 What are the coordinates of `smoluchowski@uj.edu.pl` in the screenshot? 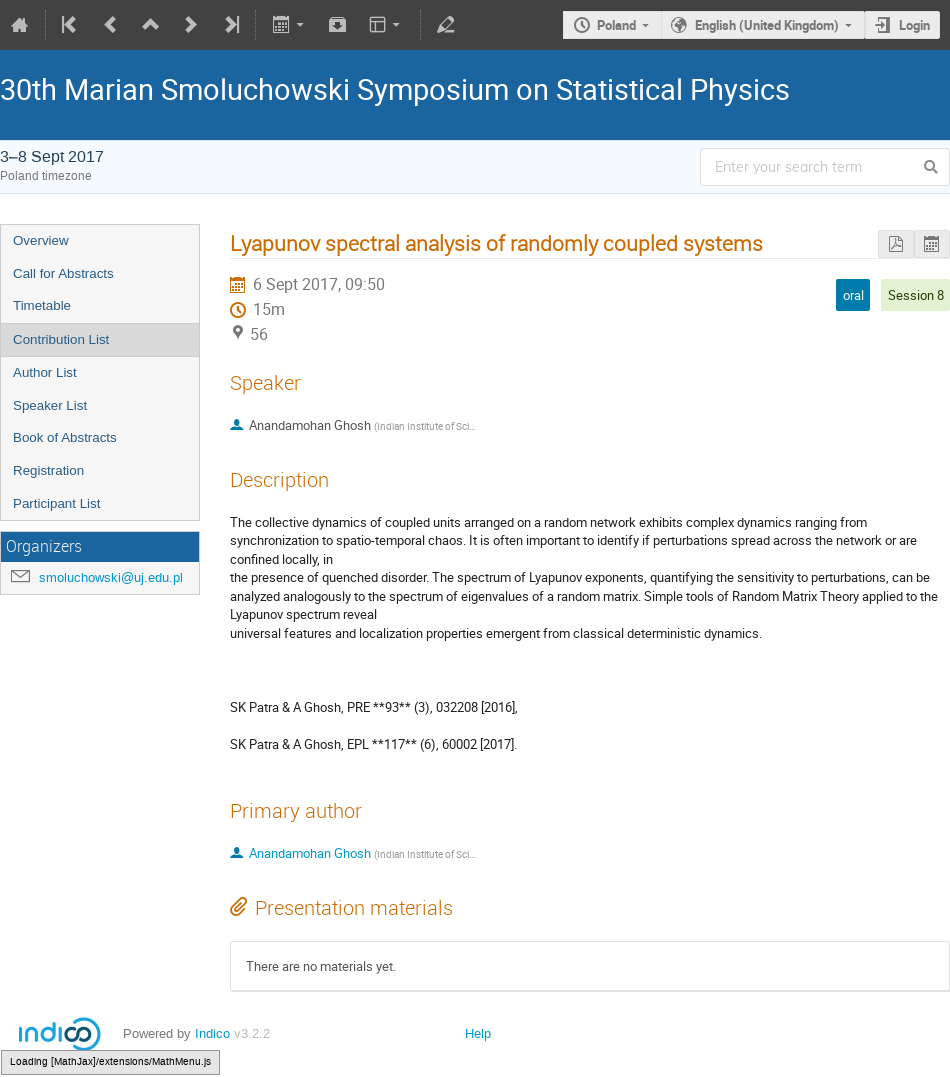 It's located at (111, 577).